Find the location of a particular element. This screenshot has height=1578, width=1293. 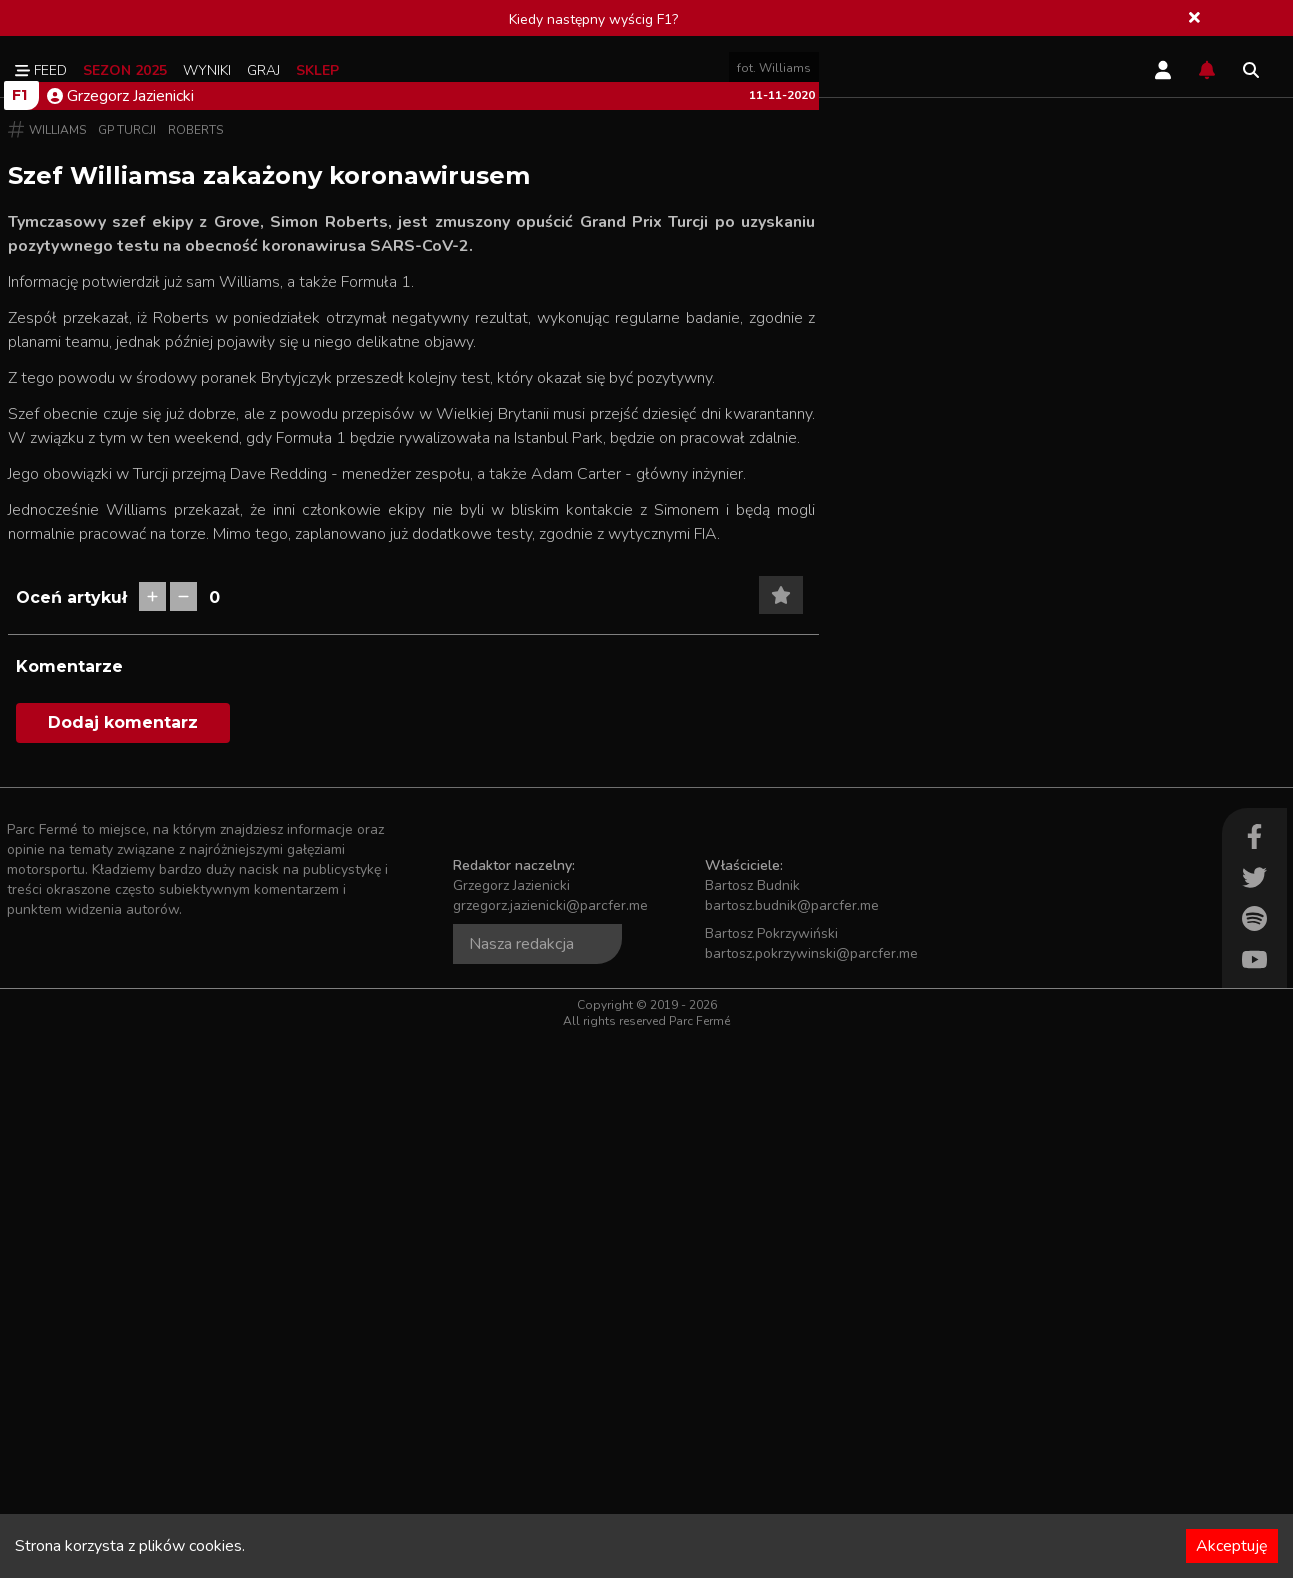

Williams is located at coordinates (57, 671).